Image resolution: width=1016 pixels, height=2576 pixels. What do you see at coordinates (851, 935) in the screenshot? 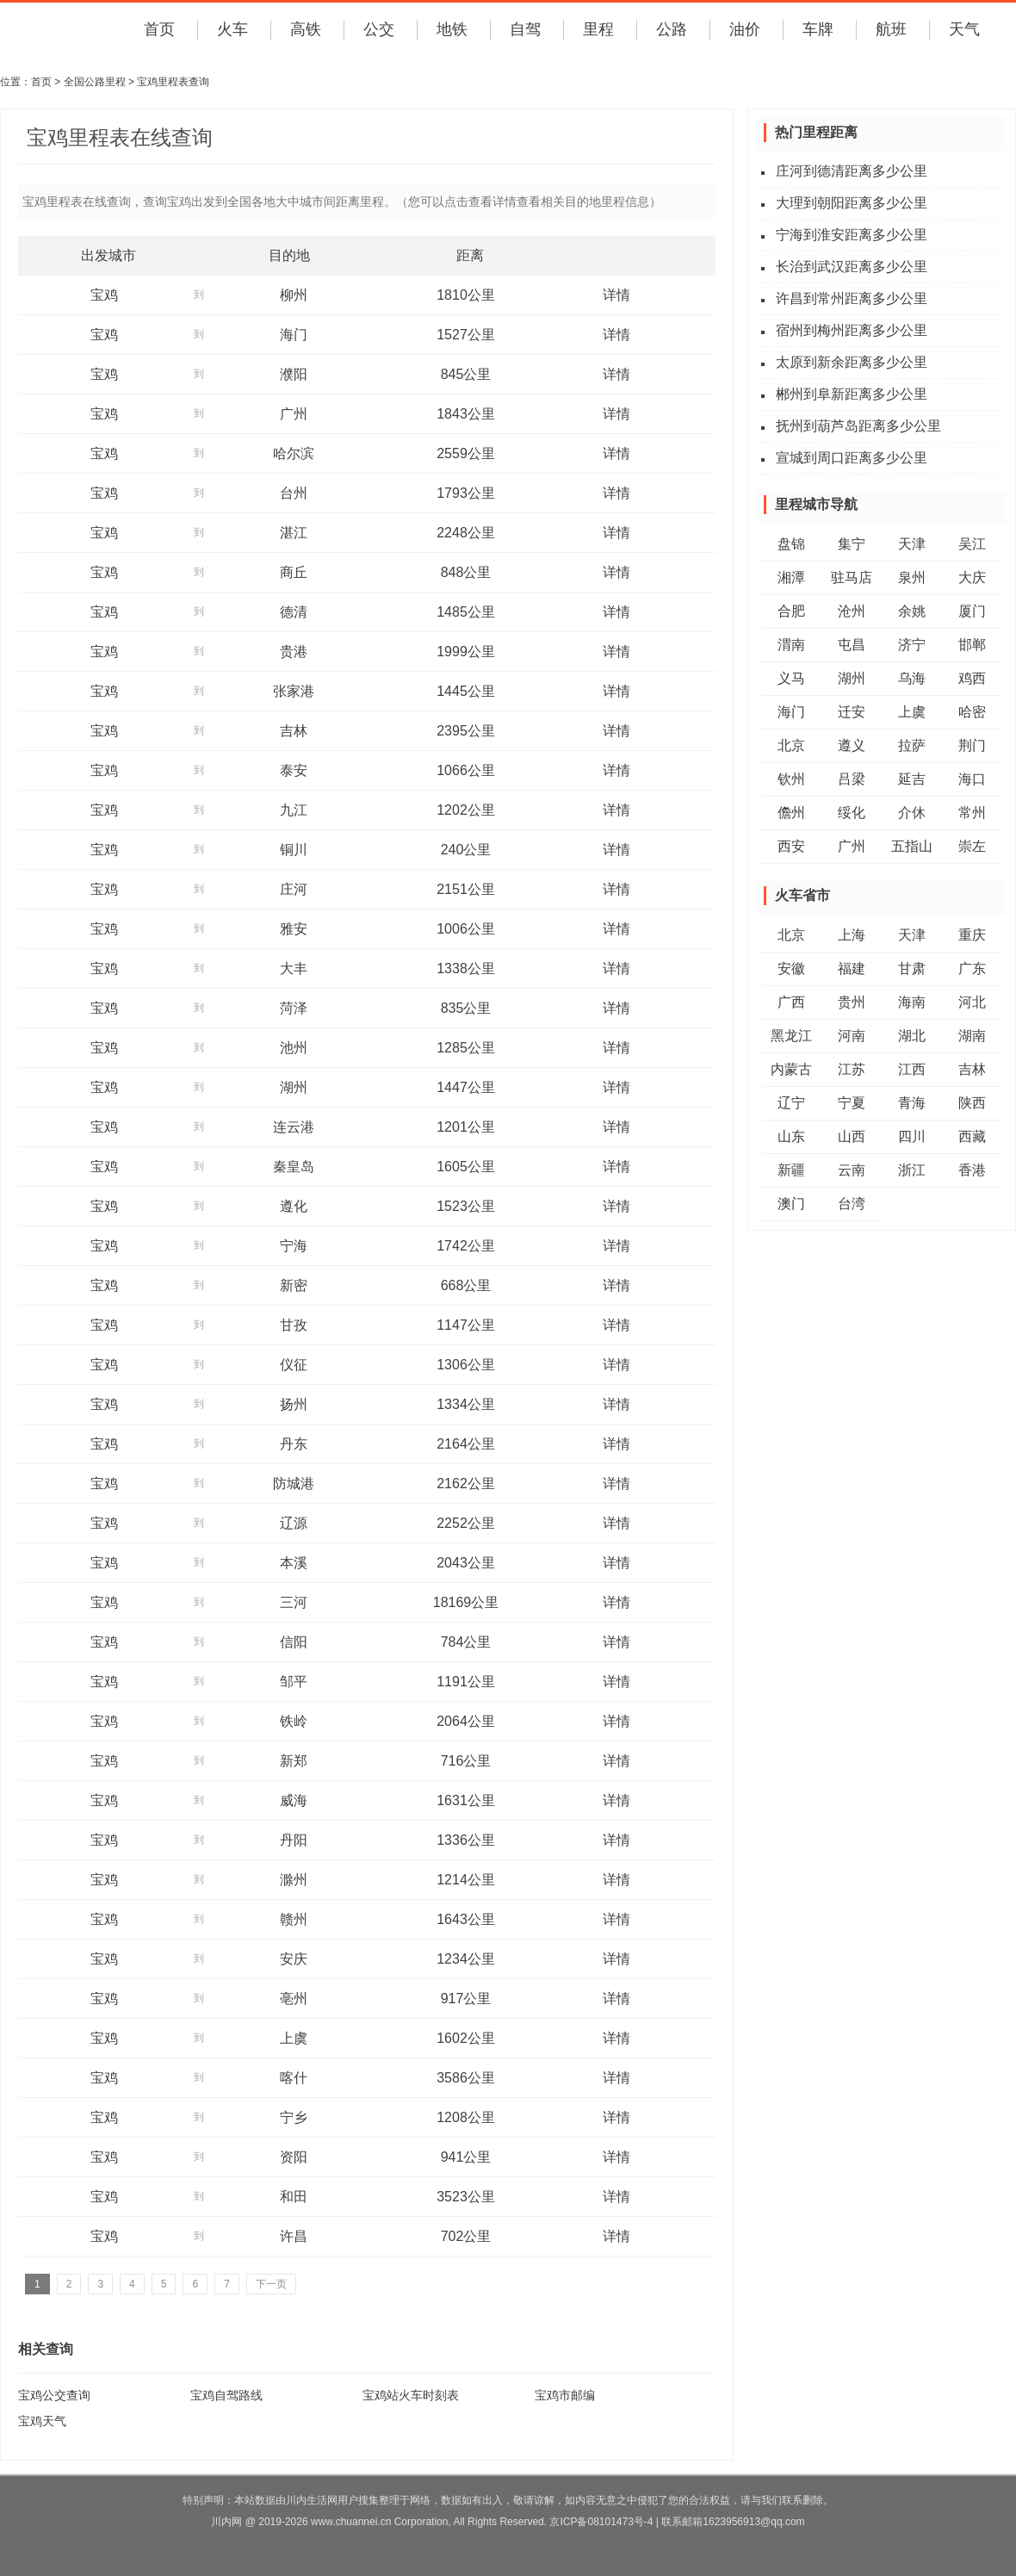
I see `上海` at bounding box center [851, 935].